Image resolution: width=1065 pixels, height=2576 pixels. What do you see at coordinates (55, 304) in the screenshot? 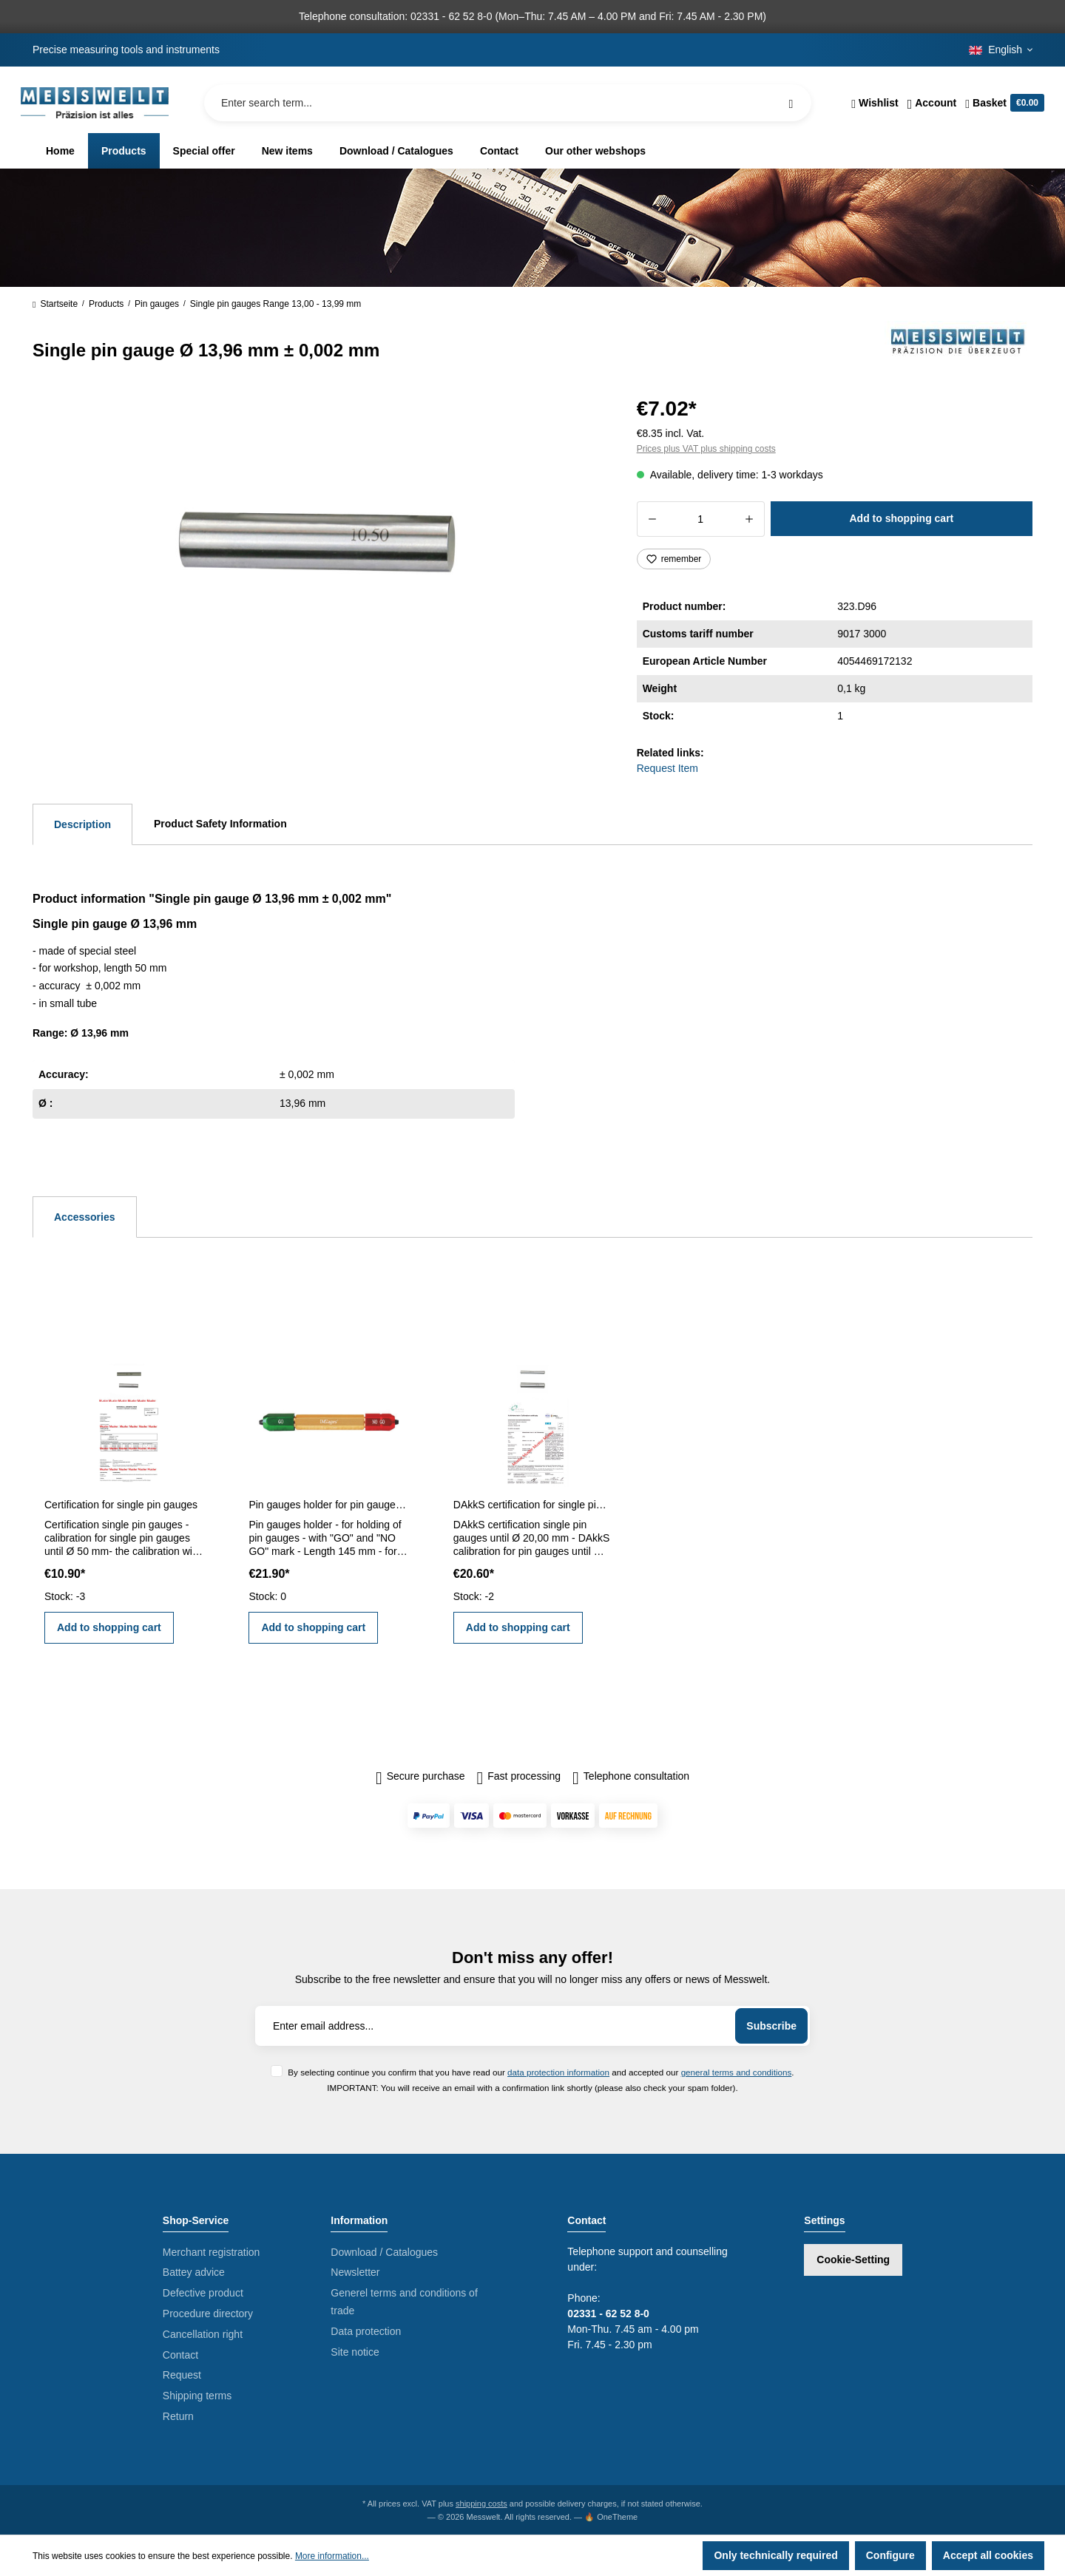
I see `Startseite` at bounding box center [55, 304].